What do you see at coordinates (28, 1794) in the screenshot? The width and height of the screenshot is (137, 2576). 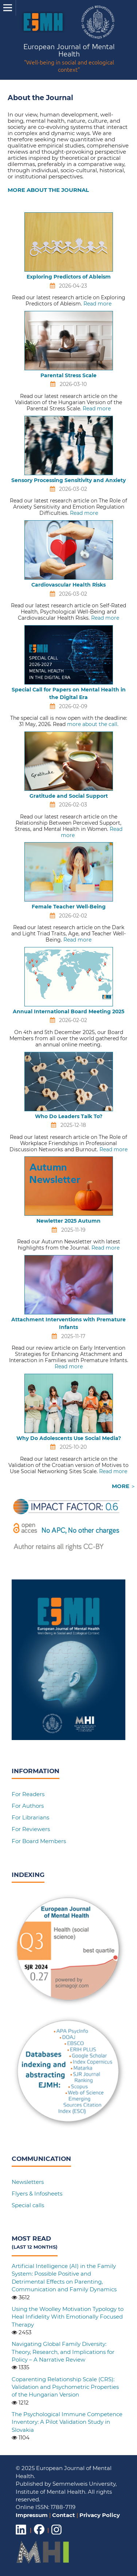 I see `For Readers` at bounding box center [28, 1794].